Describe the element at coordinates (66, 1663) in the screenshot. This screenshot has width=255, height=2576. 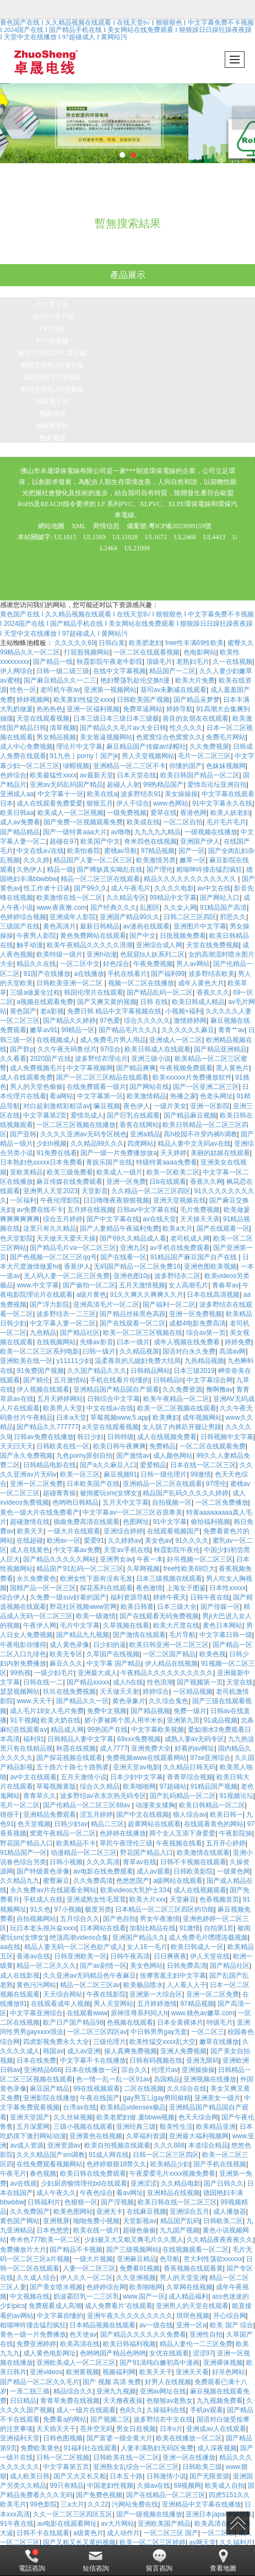
I see `麻豆久久久` at that location.